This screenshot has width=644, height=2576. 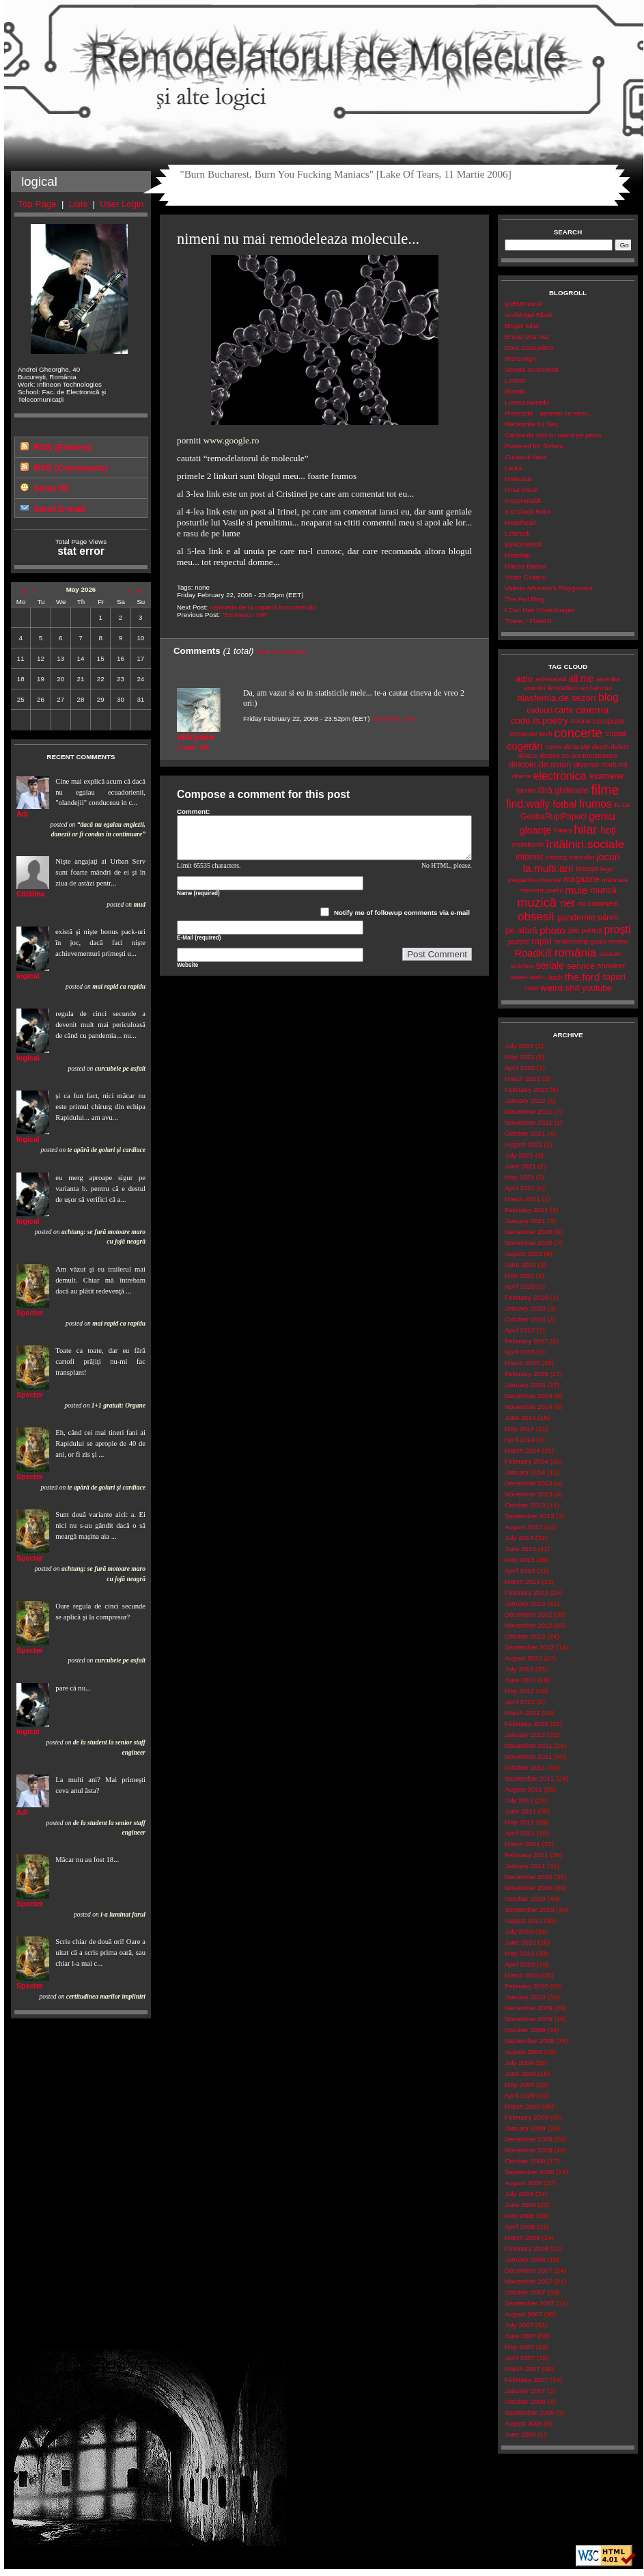 I want to click on tech, so click(x=555, y=977).